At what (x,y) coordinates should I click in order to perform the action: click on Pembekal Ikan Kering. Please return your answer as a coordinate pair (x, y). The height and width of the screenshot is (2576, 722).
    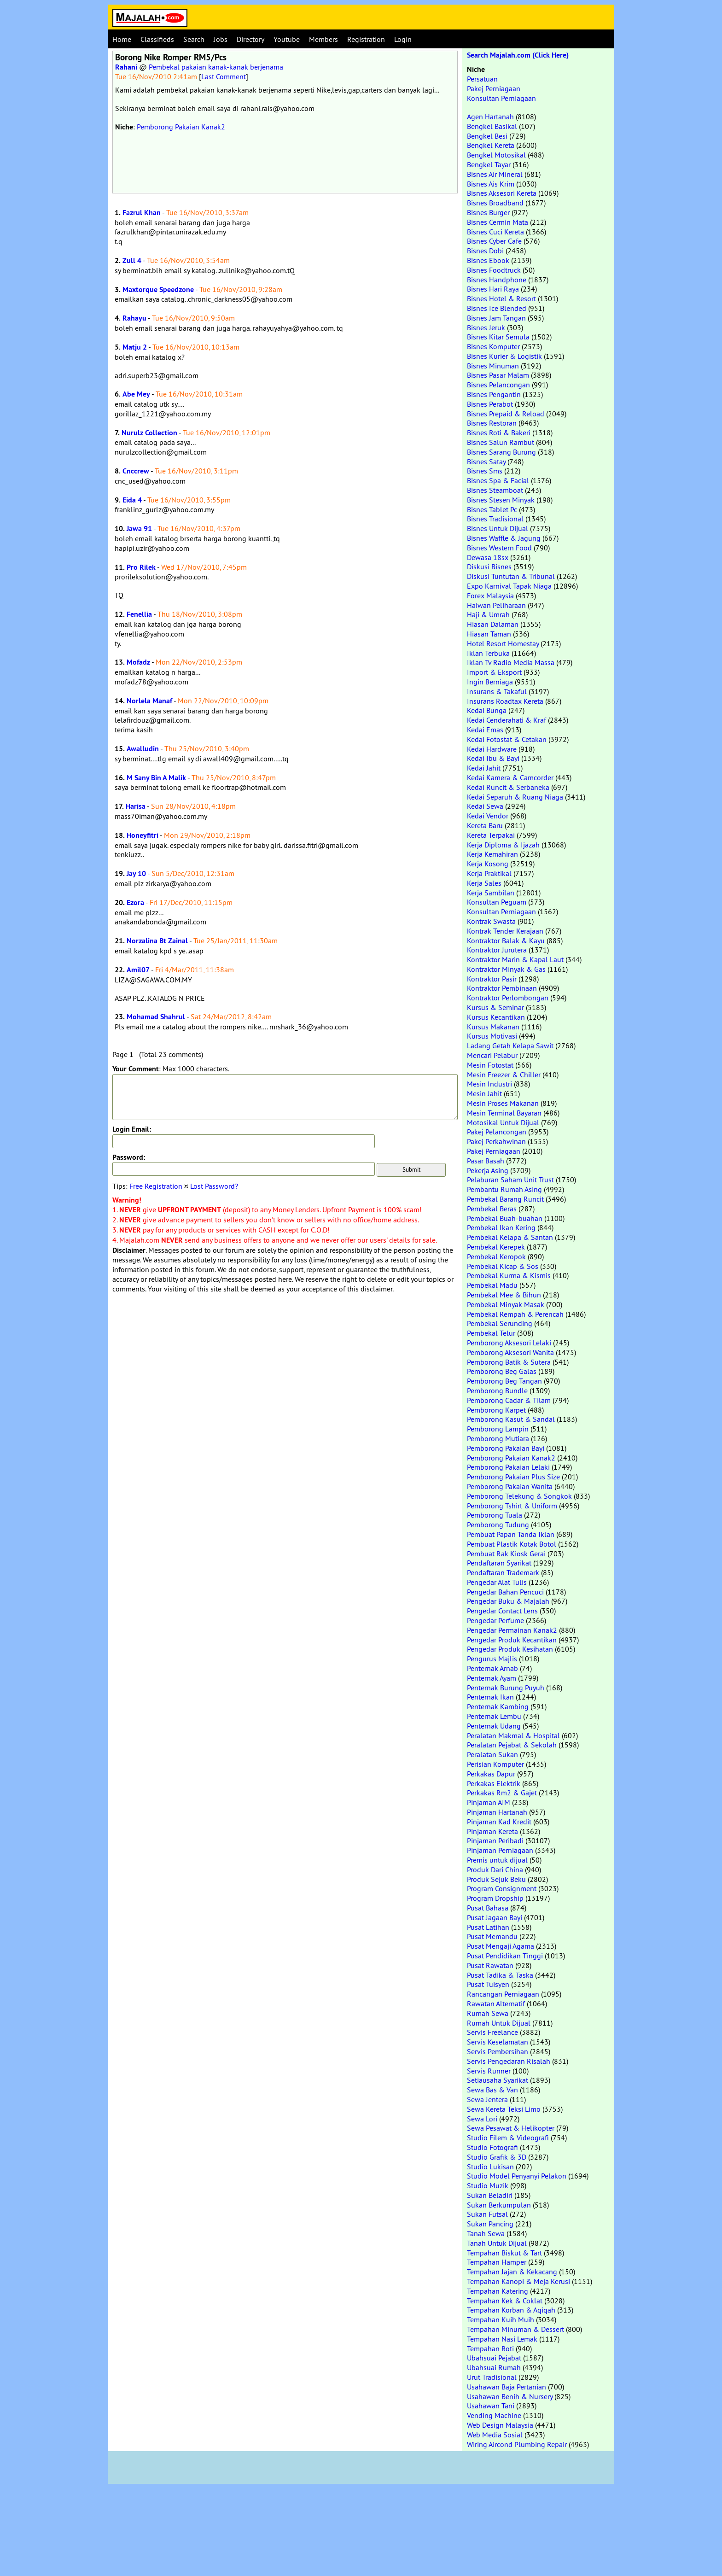
    Looking at the image, I should click on (501, 1227).